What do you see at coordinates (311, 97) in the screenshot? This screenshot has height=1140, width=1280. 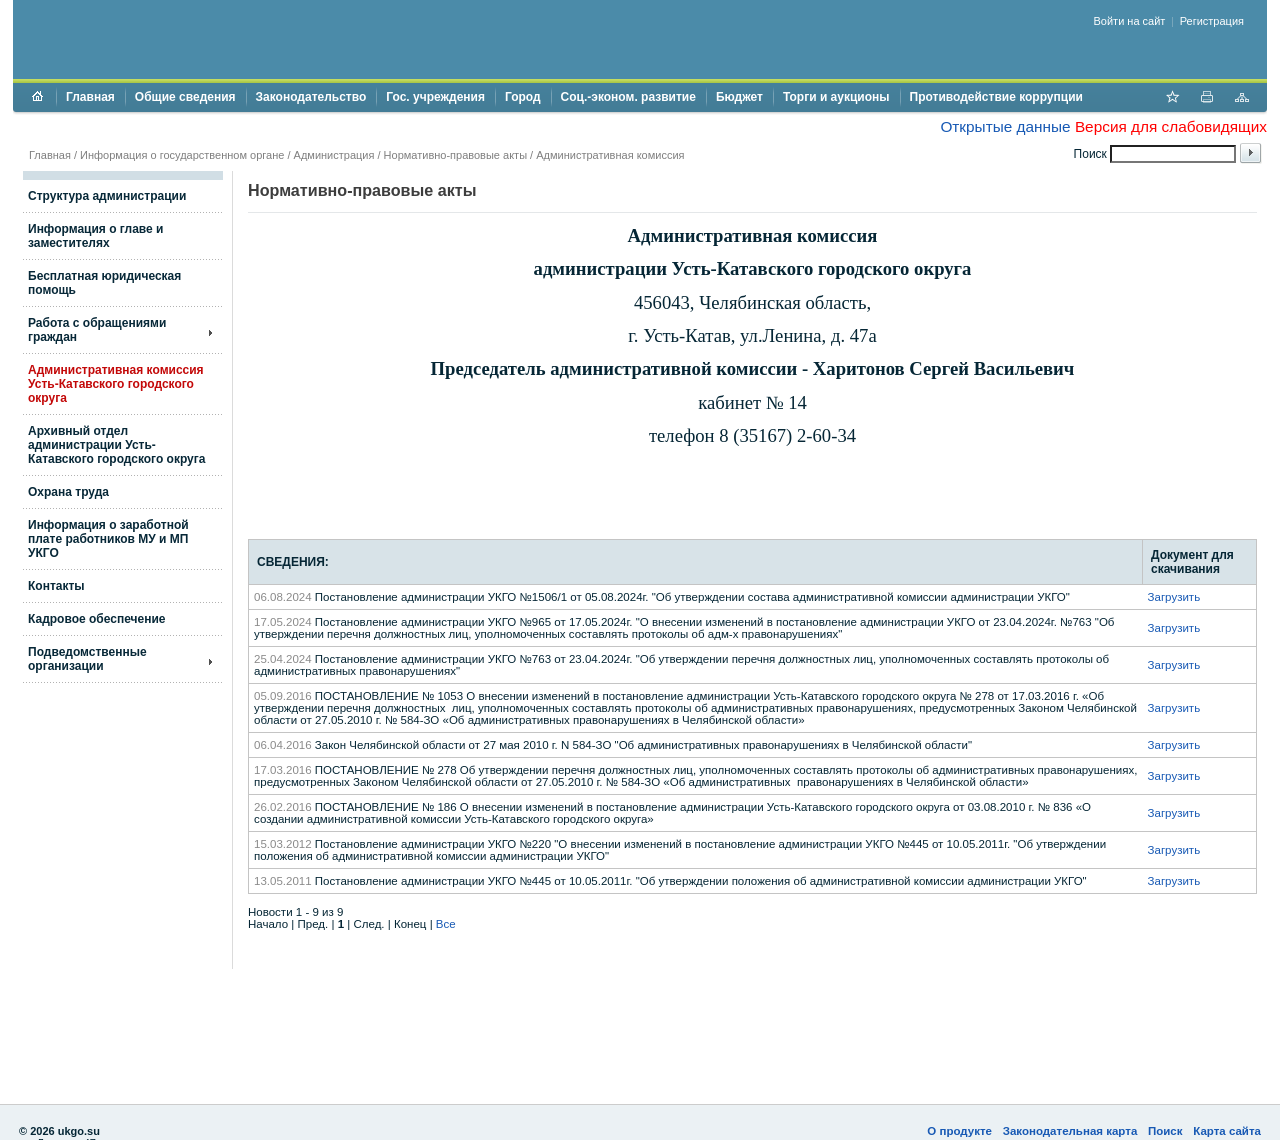 I see `Законодательство` at bounding box center [311, 97].